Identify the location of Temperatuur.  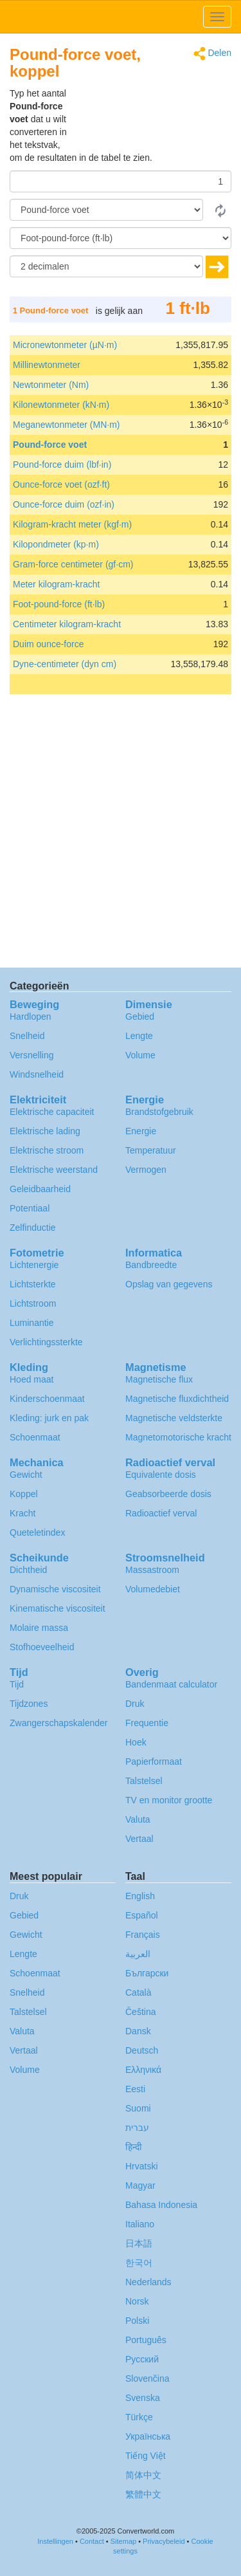
(150, 1150).